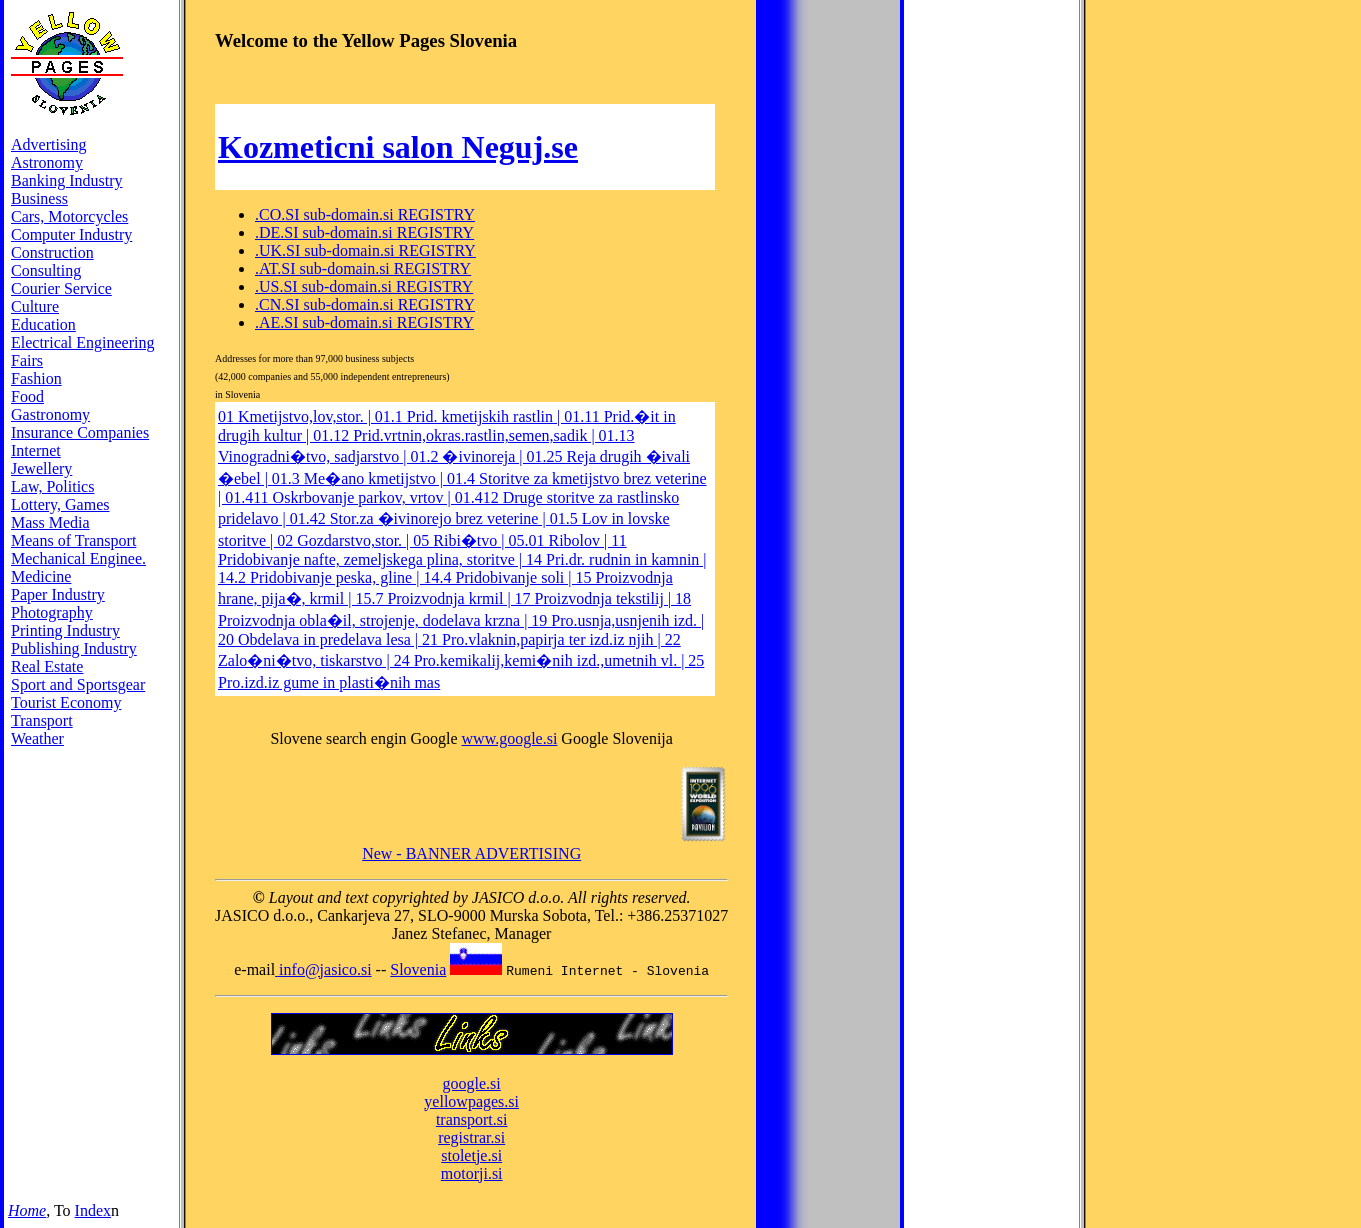 The image size is (1361, 1228). I want to click on Kozmeticni salon Neguj.se, so click(398, 147).